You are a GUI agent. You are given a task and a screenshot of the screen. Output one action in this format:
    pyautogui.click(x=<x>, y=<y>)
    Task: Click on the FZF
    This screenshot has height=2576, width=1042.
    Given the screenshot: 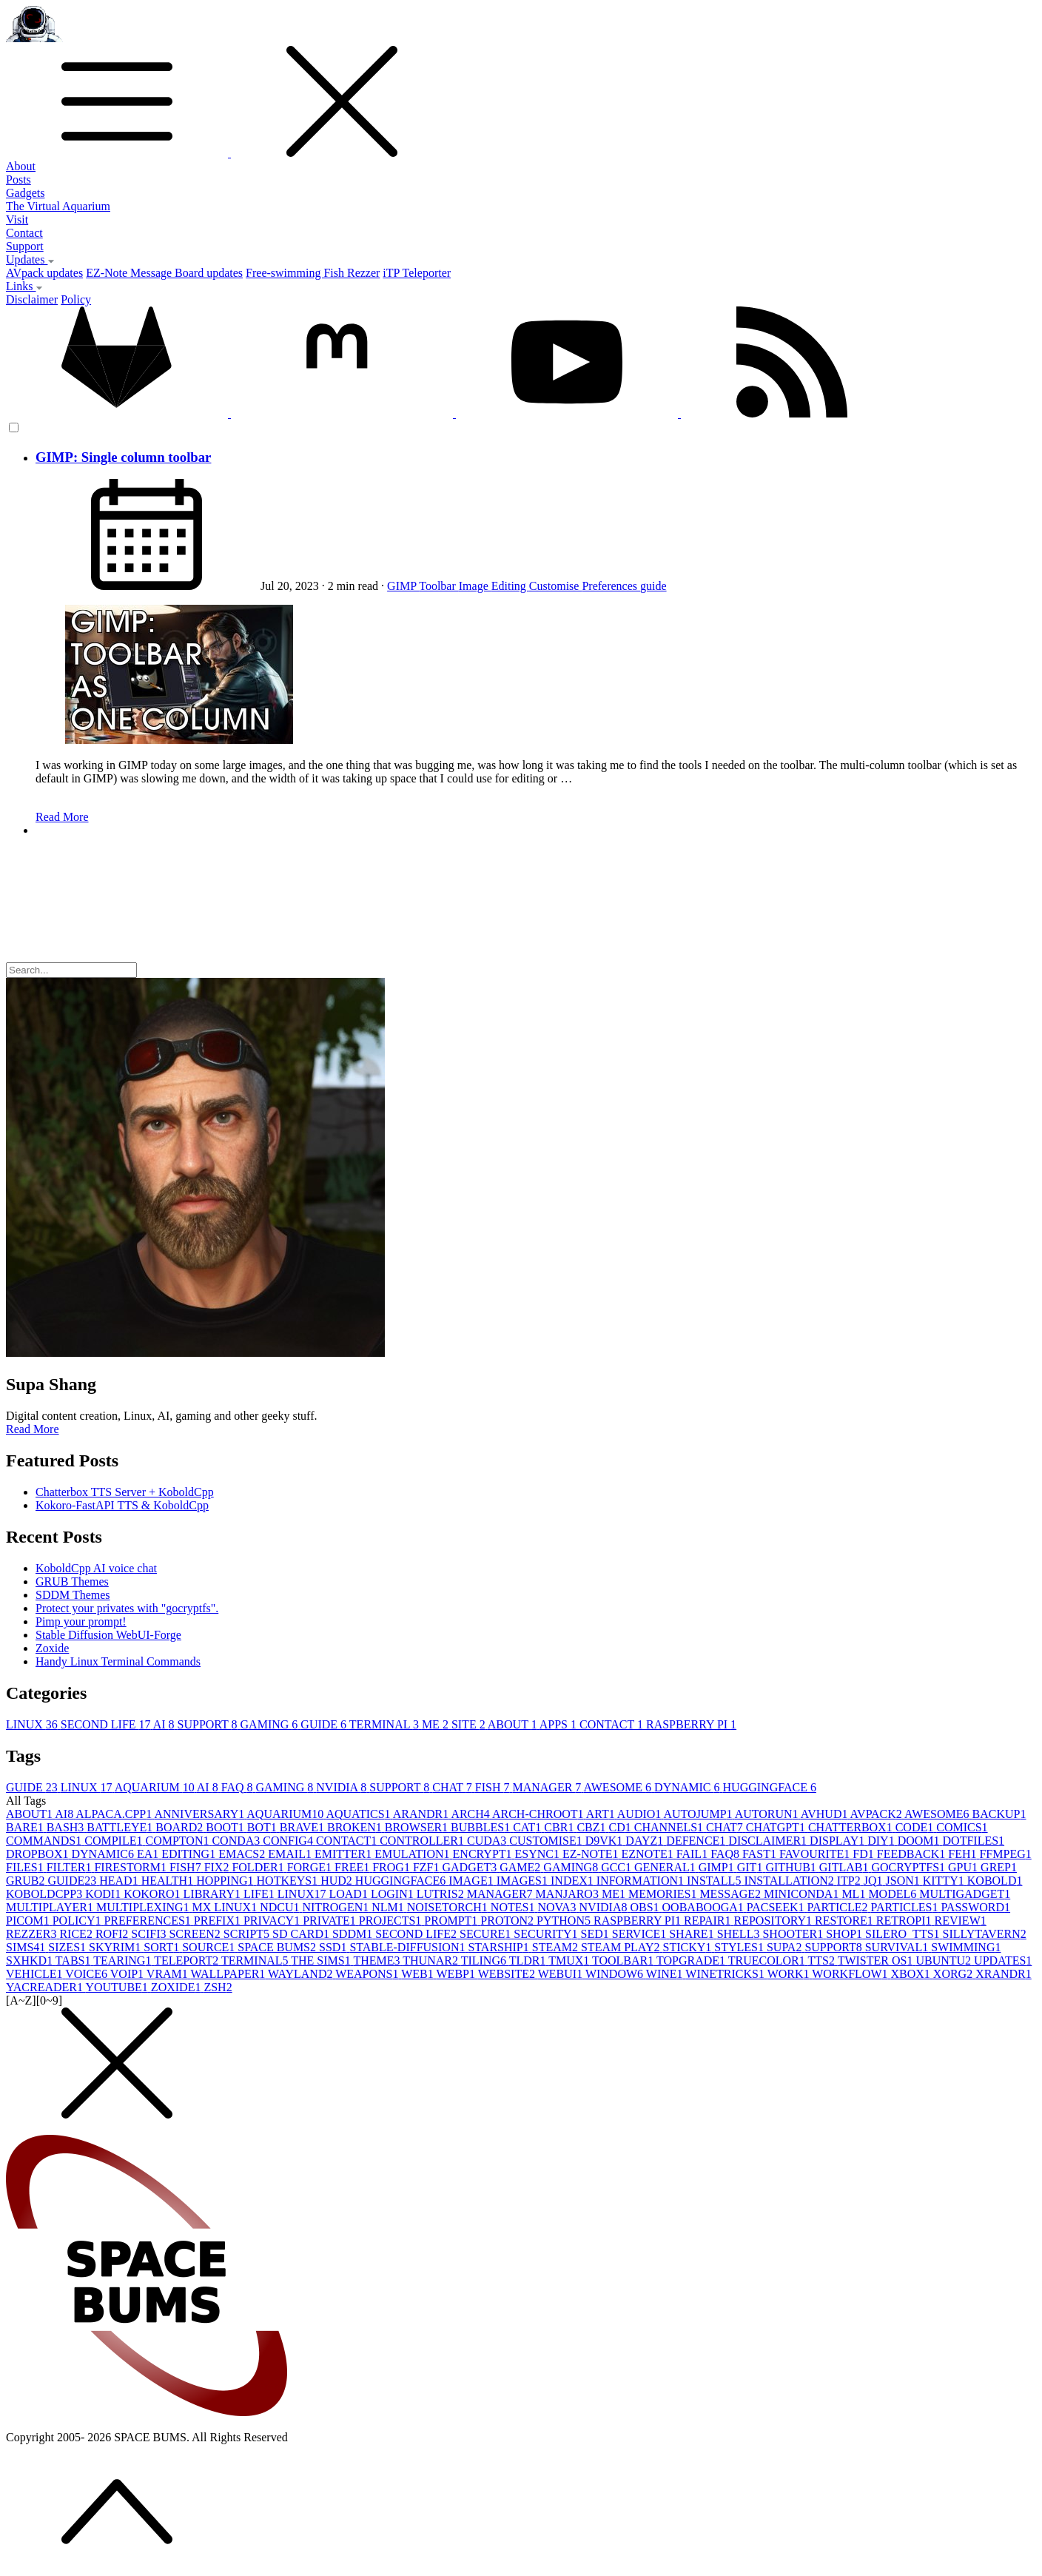 What is the action you would take?
    pyautogui.click(x=428, y=1867)
    